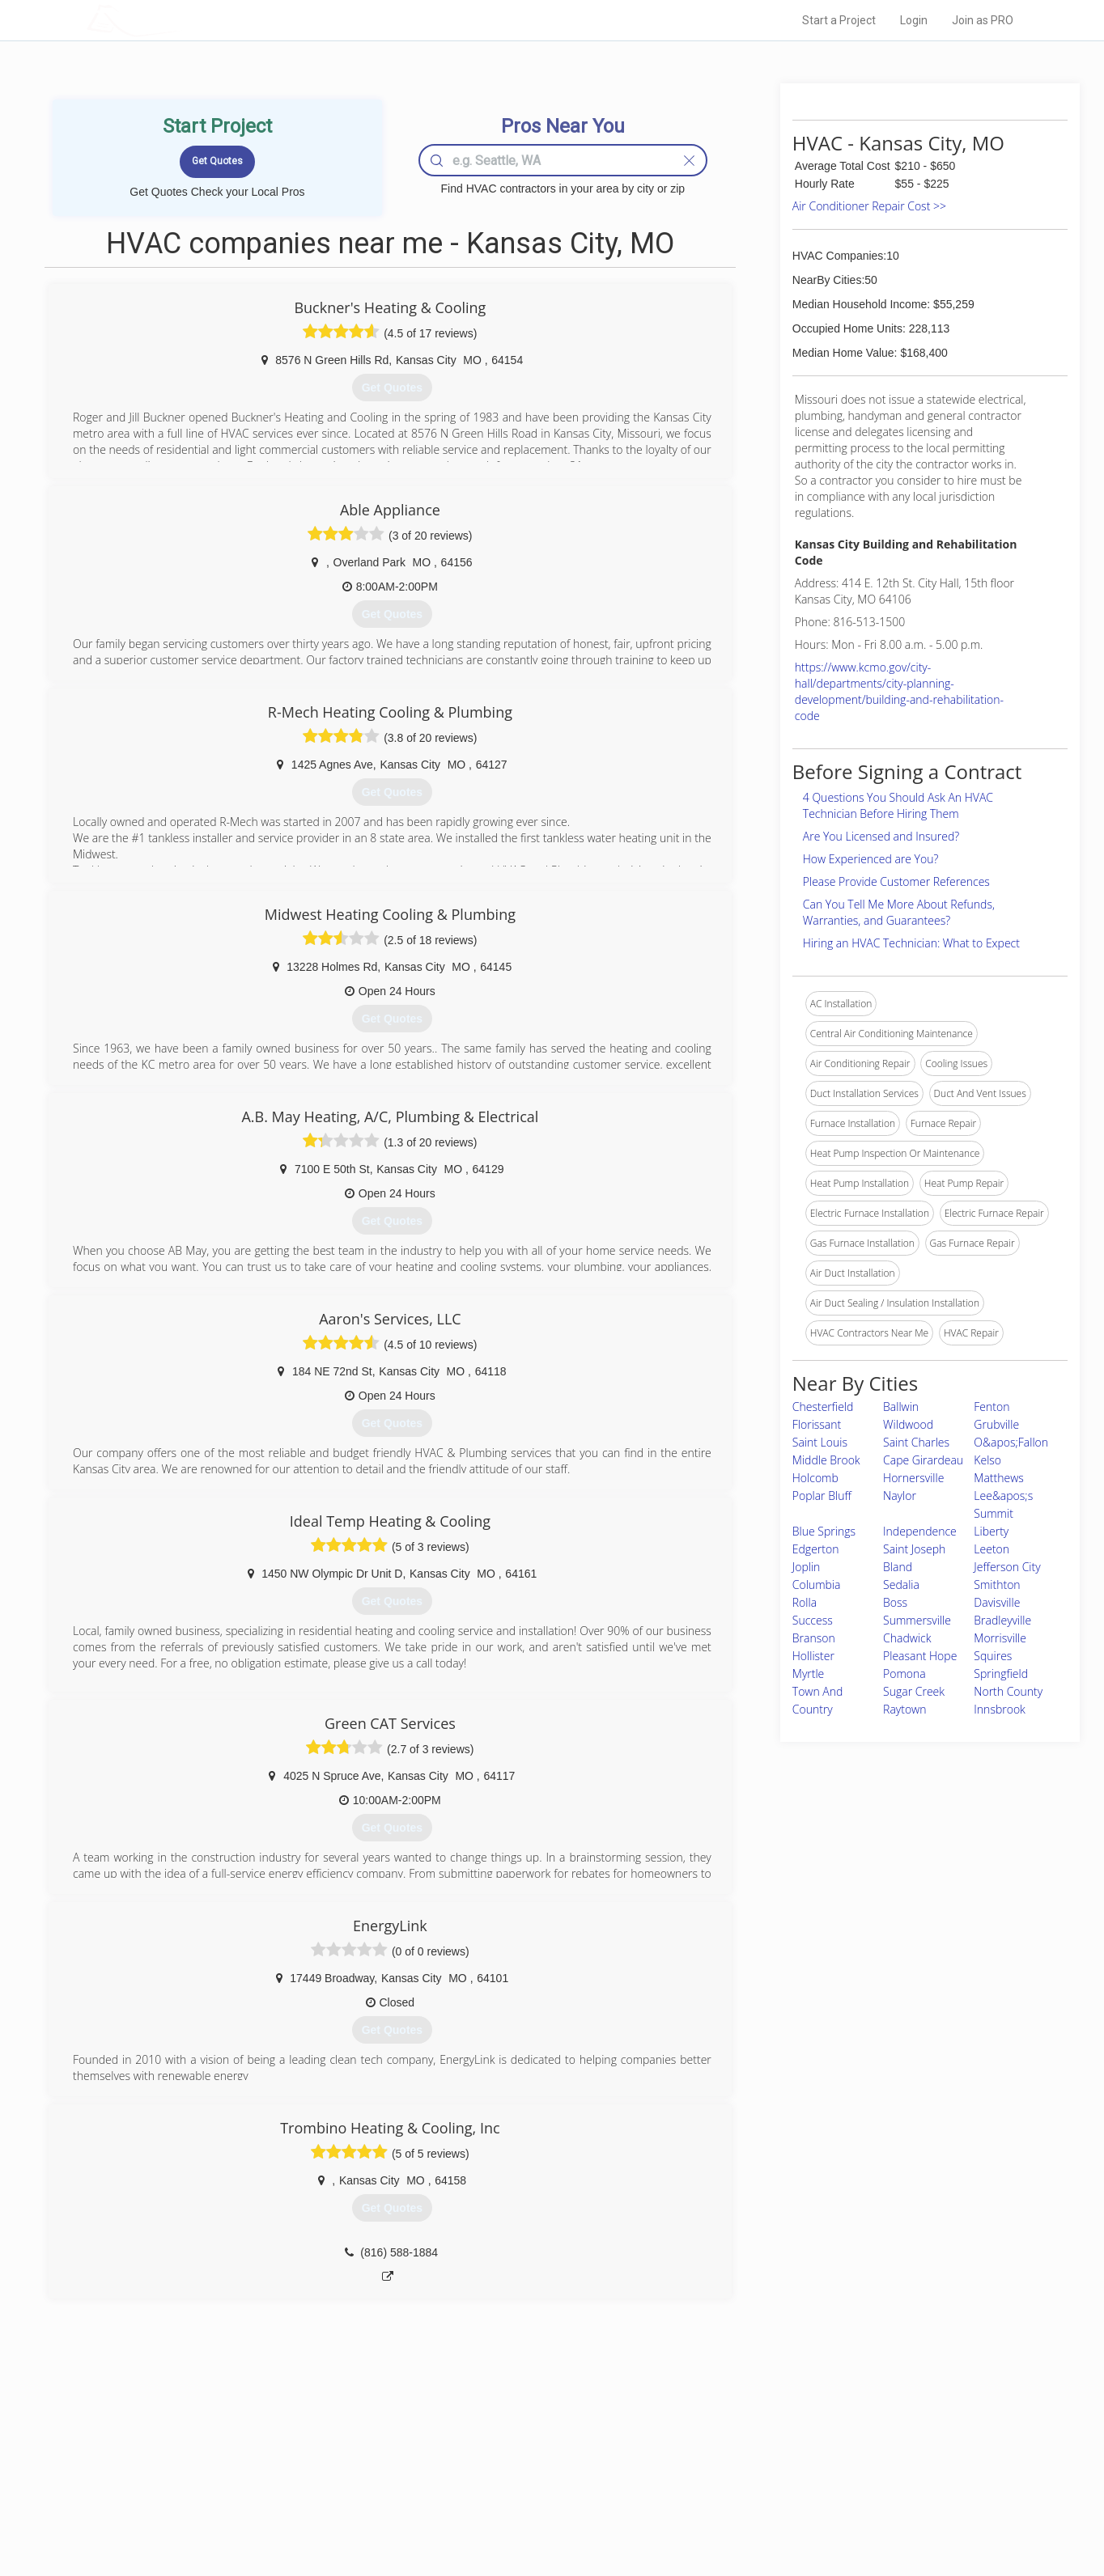 The width and height of the screenshot is (1104, 2576). What do you see at coordinates (899, 912) in the screenshot?
I see `Can You Tell Me More About Refunds, Warranties, and Guarantees?` at bounding box center [899, 912].